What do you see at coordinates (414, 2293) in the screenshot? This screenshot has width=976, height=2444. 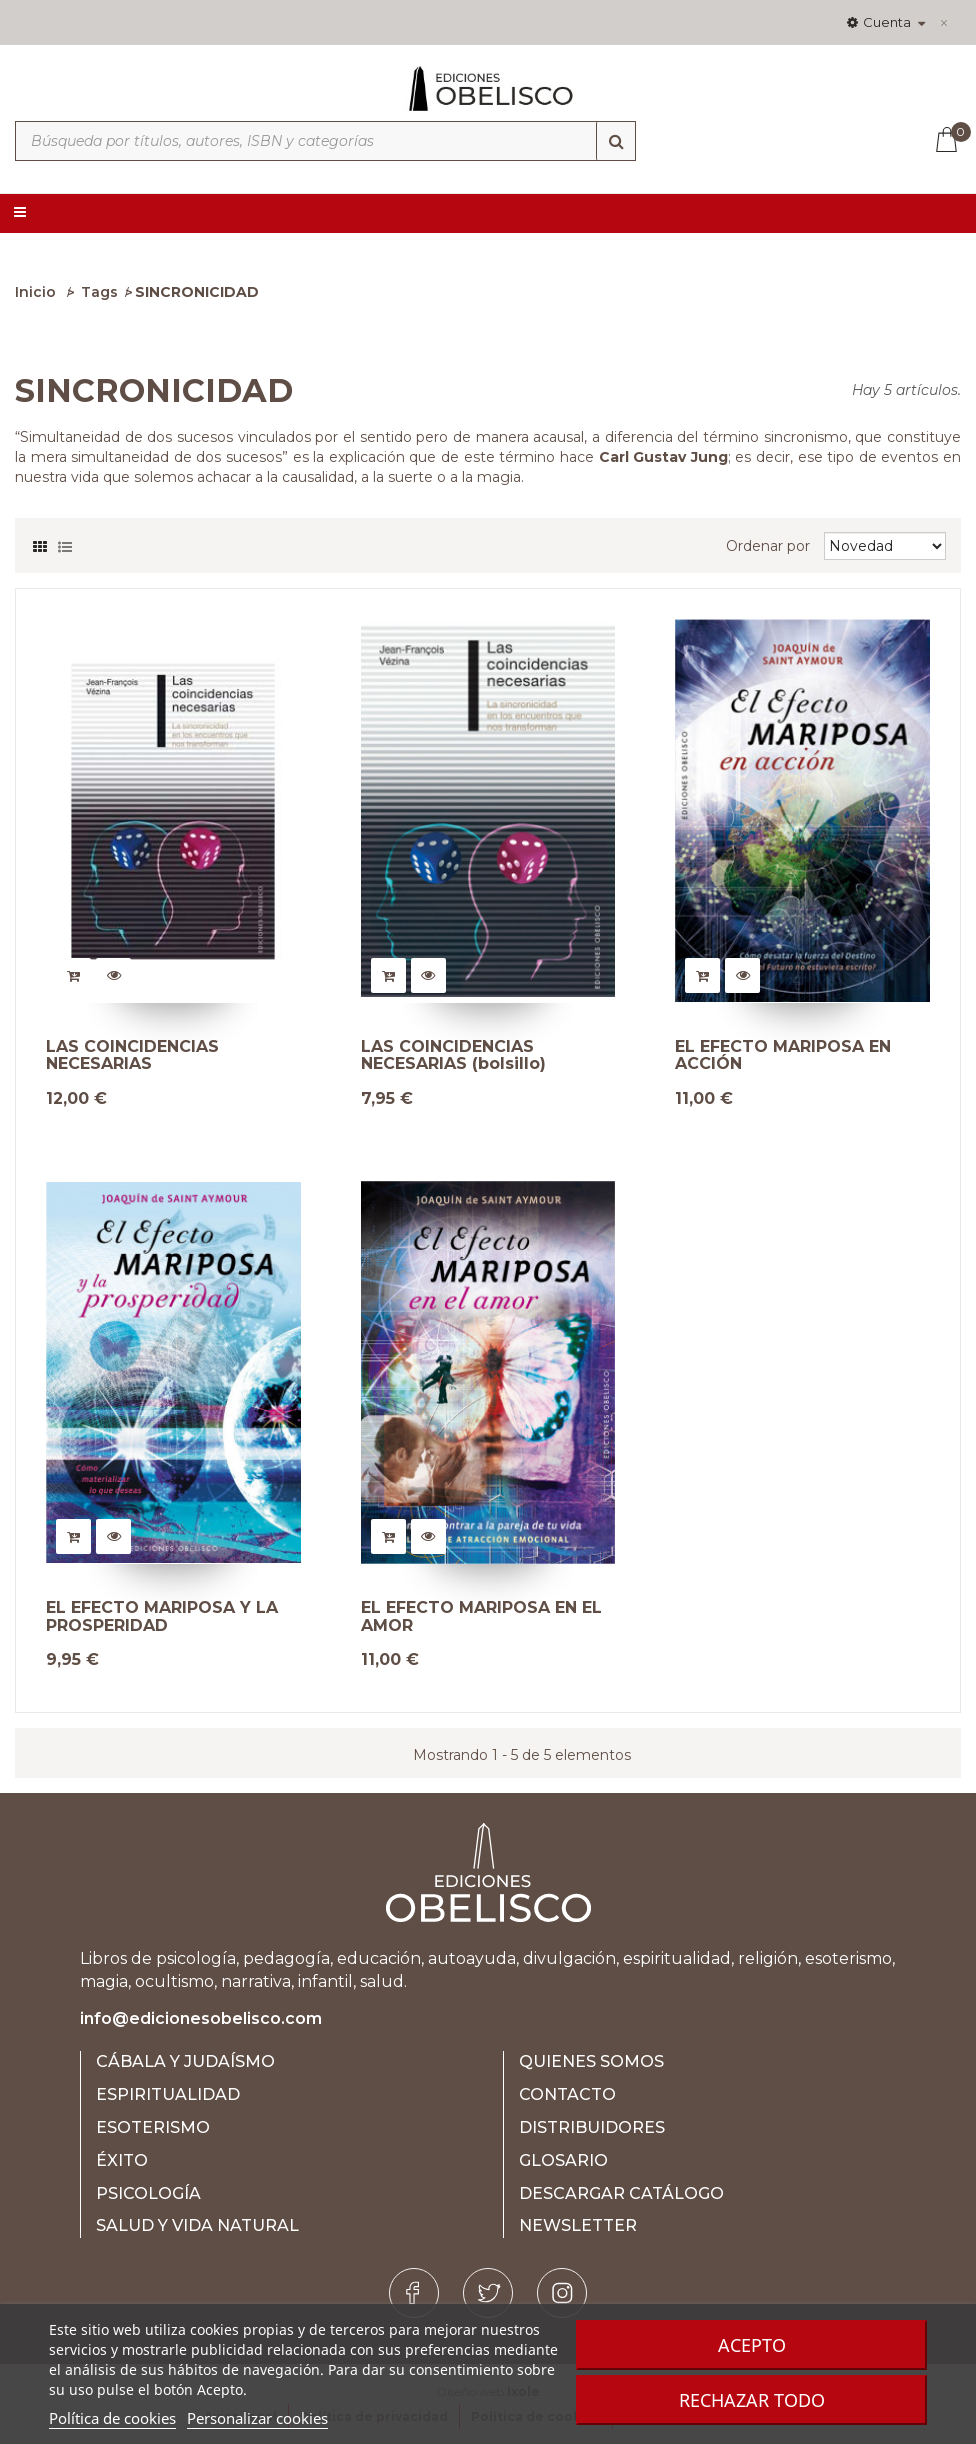 I see `[Facebook]` at bounding box center [414, 2293].